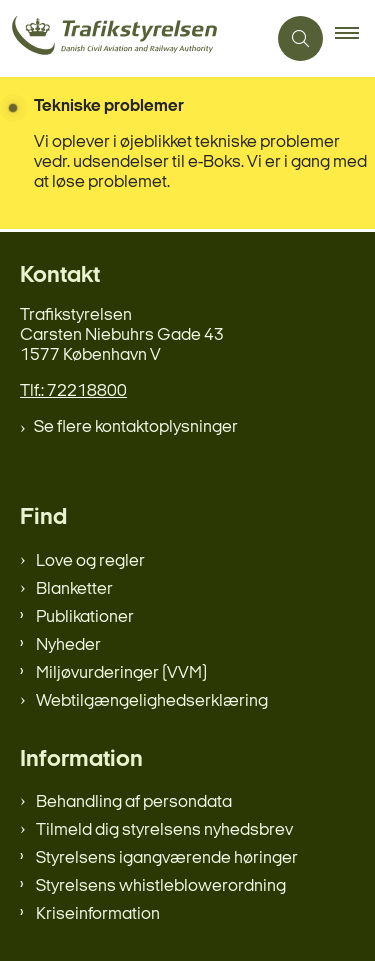 This screenshot has width=375, height=961. Describe the element at coordinates (161, 886) in the screenshot. I see `Styrelsens whistleblowerordning` at that location.